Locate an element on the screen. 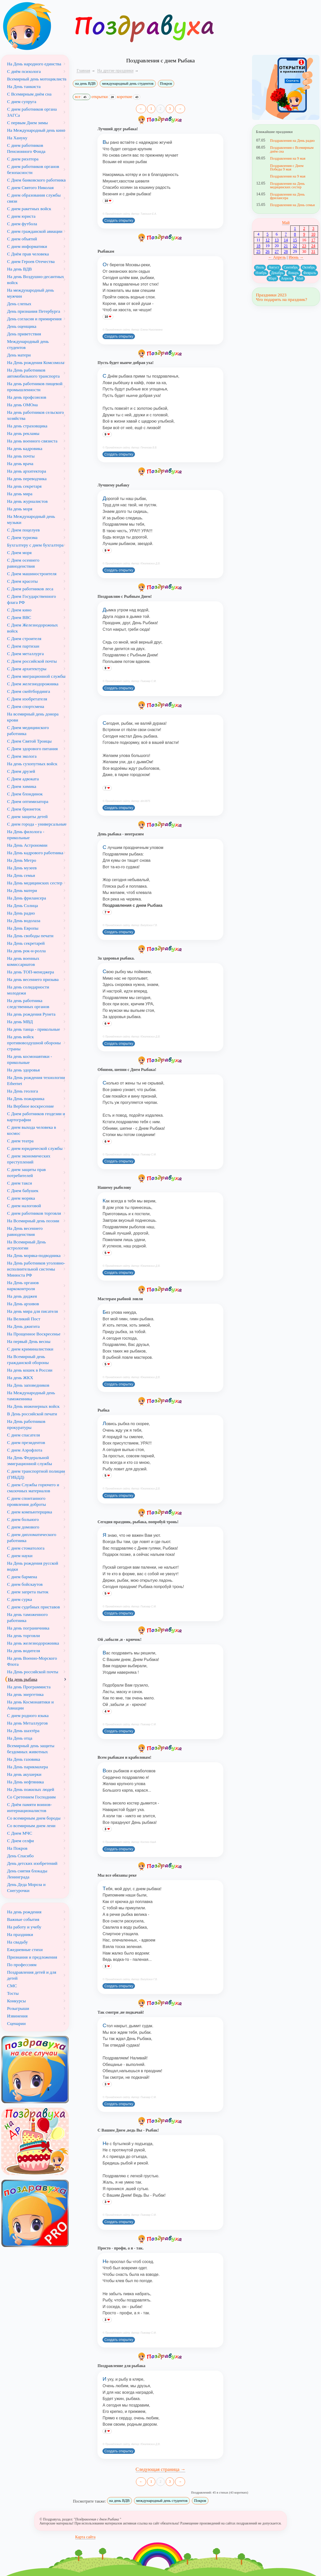  На день переводчика is located at coordinates (27, 478).